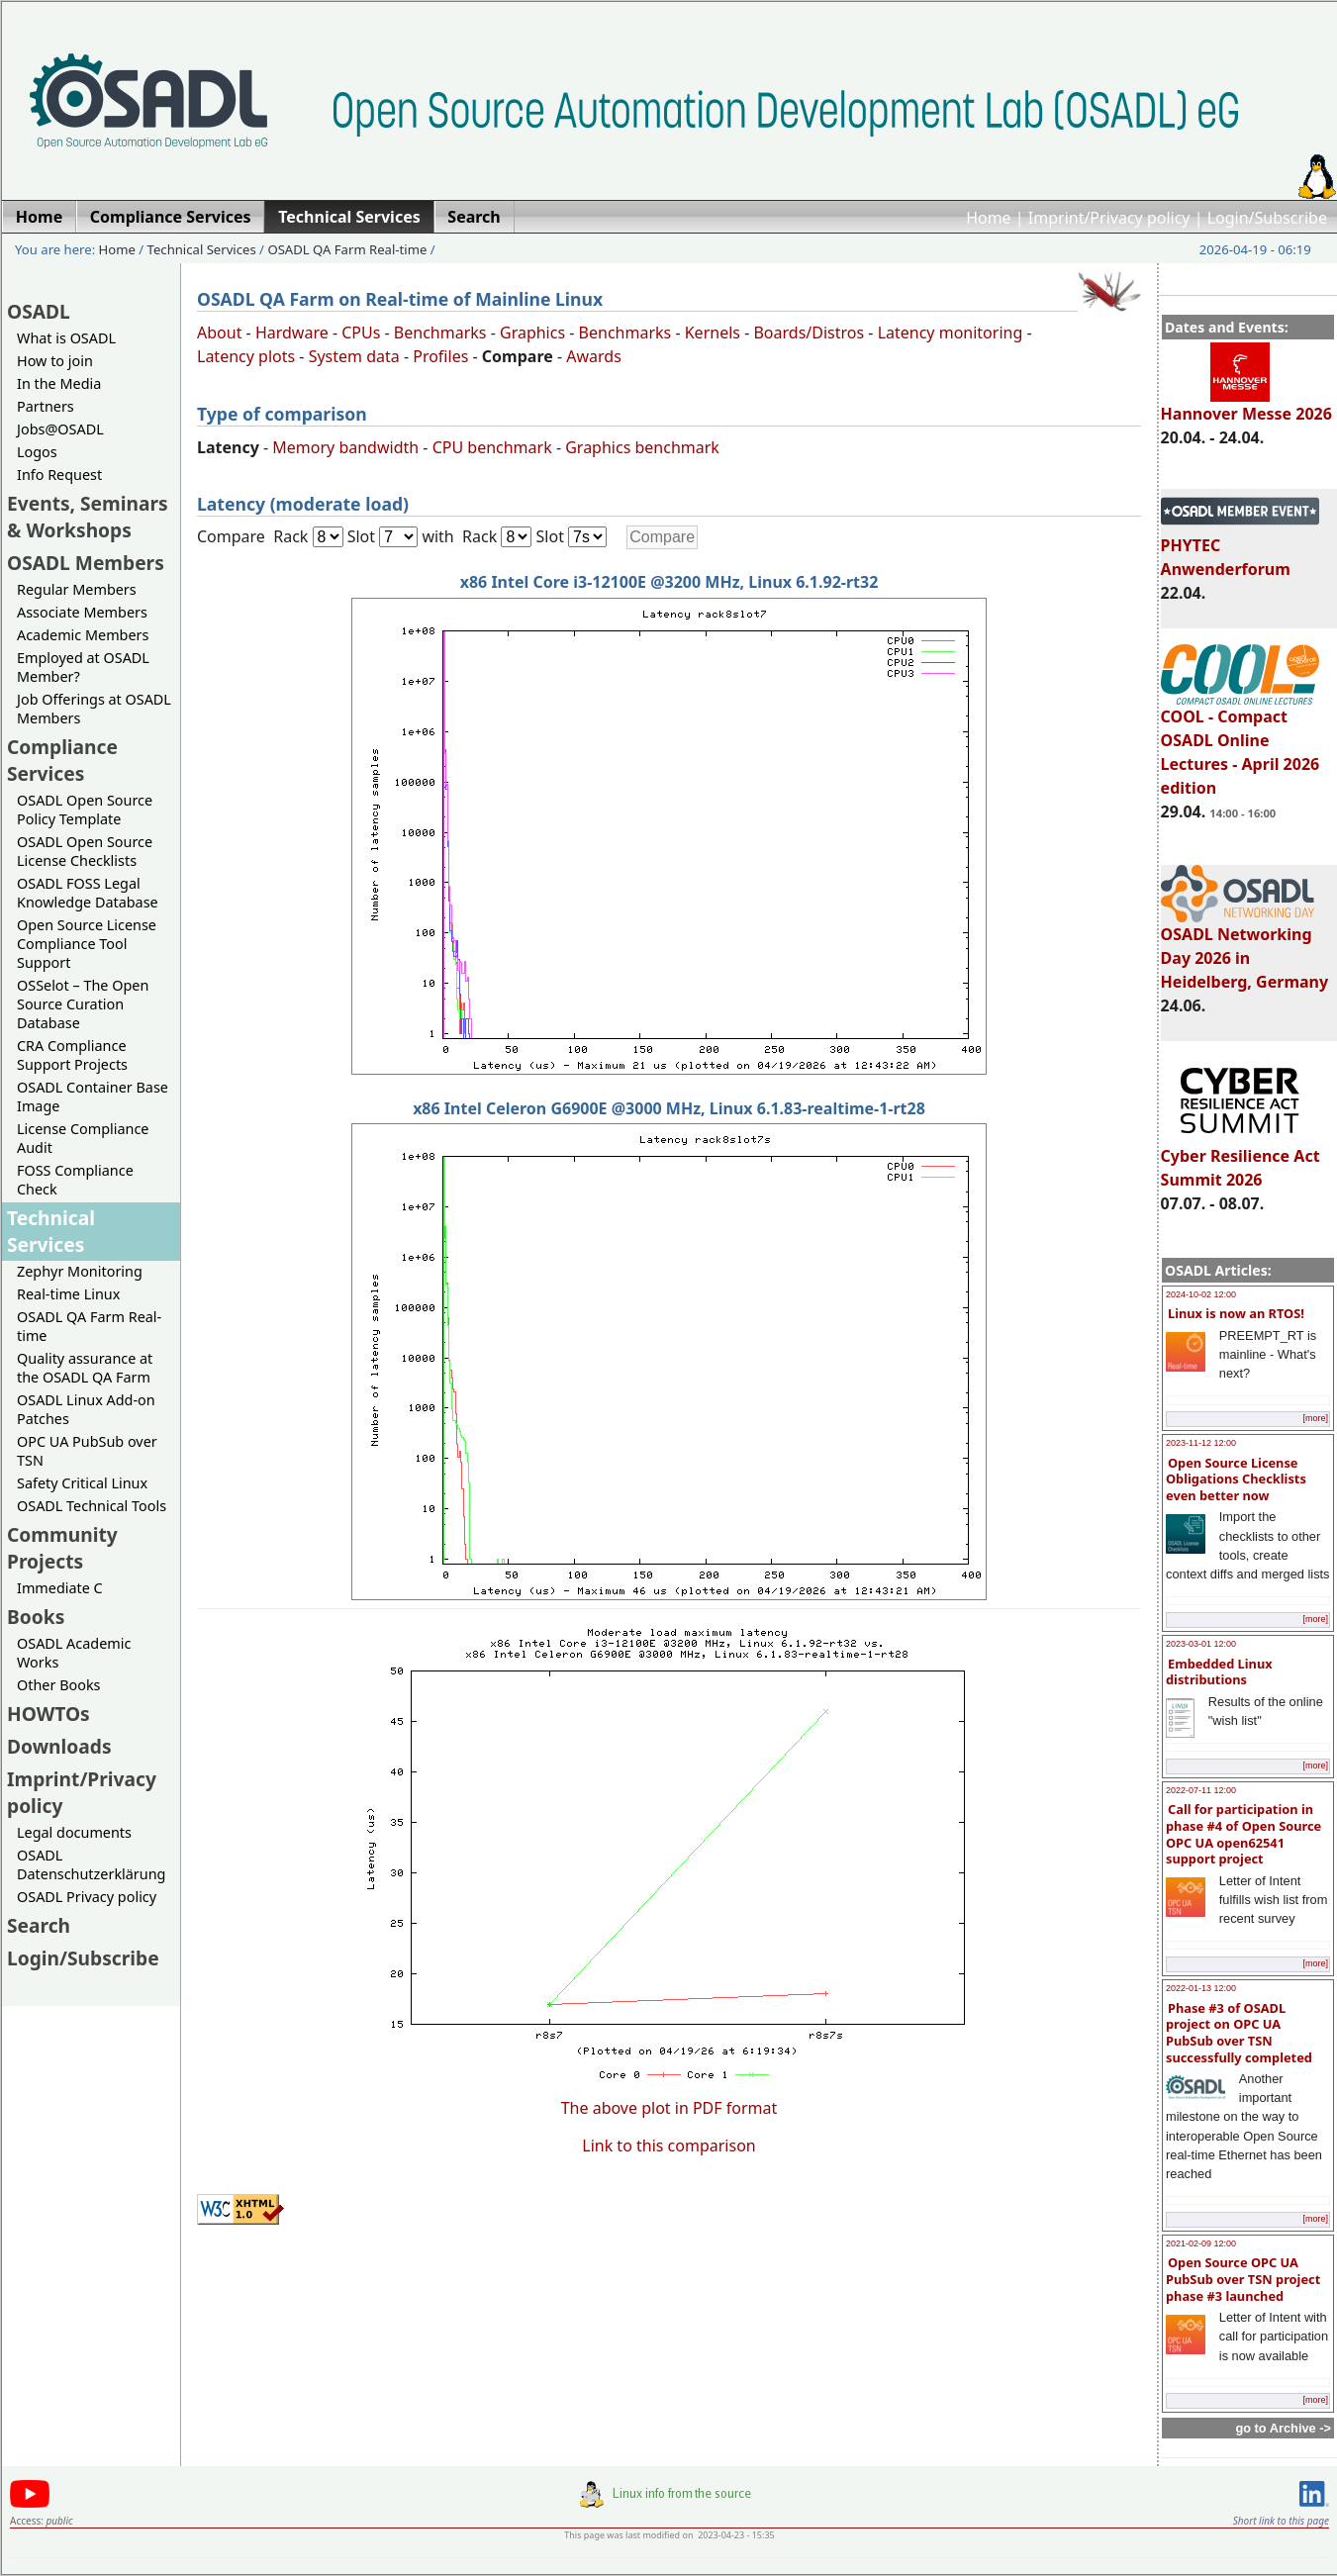  What do you see at coordinates (950, 332) in the screenshot?
I see `Latency monitoring` at bounding box center [950, 332].